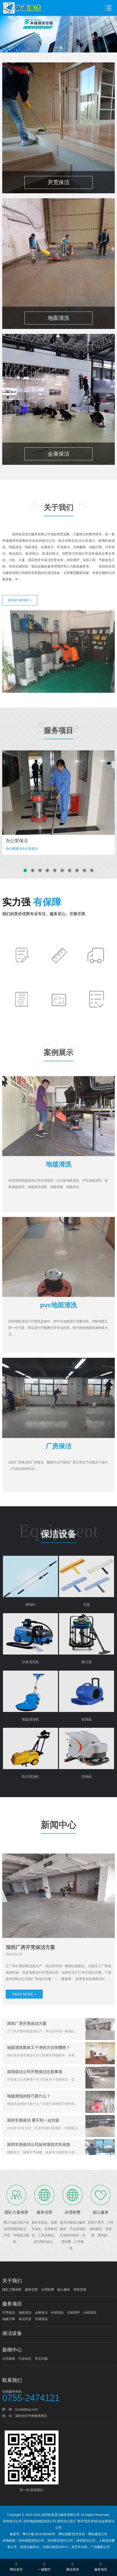 The width and height of the screenshot is (117, 2576). What do you see at coordinates (100, 2547) in the screenshot?
I see `广州搬家公司` at bounding box center [100, 2547].